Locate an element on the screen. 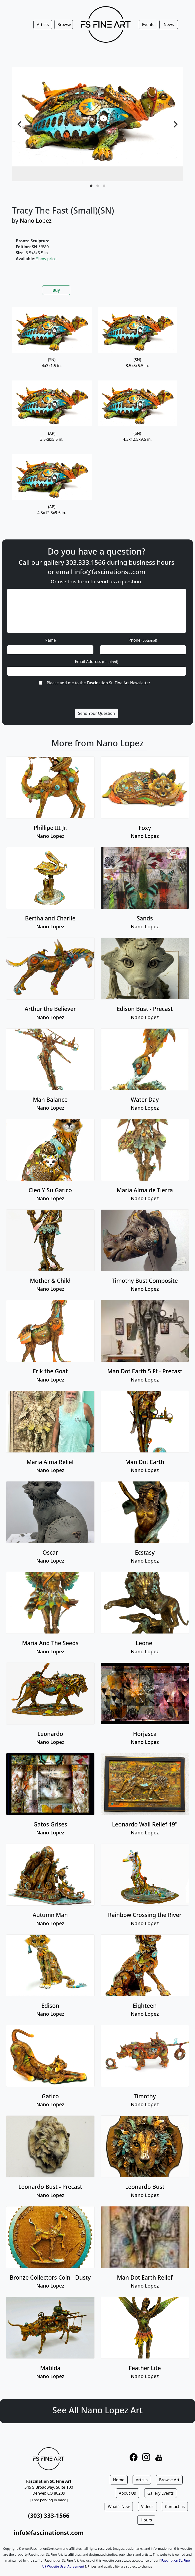  Nano Lopez is located at coordinates (36, 220).